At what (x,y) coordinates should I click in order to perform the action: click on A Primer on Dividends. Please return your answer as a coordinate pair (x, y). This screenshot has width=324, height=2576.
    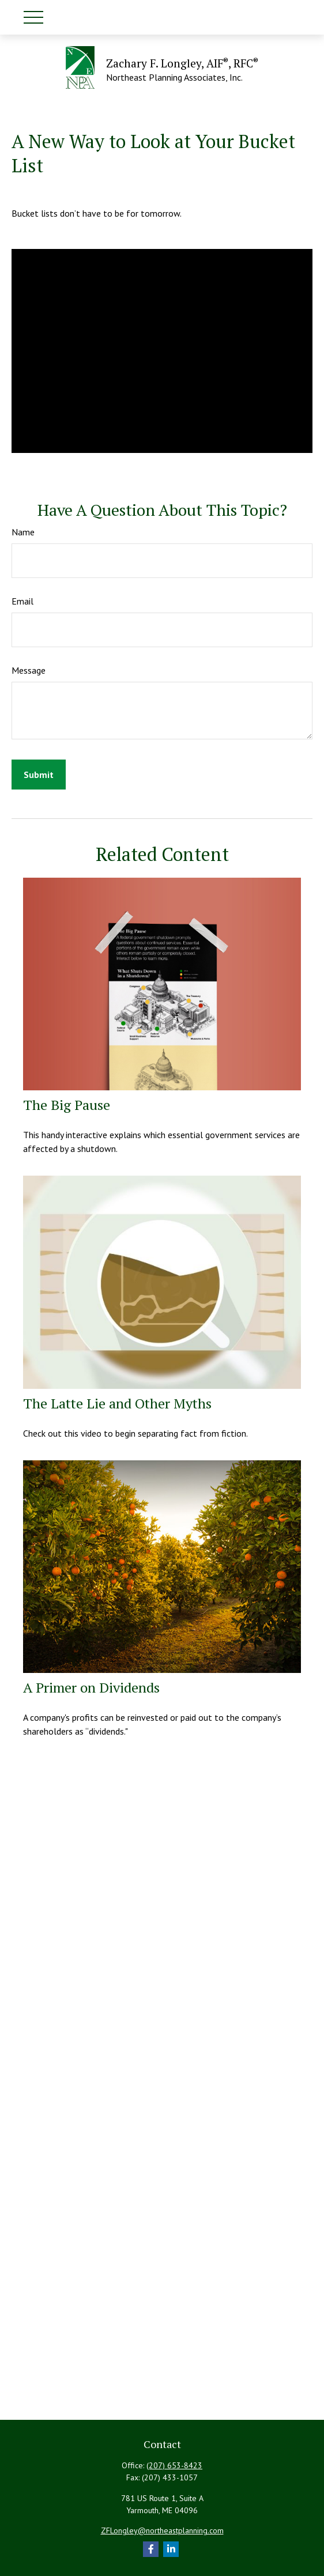
    Looking at the image, I should click on (91, 1687).